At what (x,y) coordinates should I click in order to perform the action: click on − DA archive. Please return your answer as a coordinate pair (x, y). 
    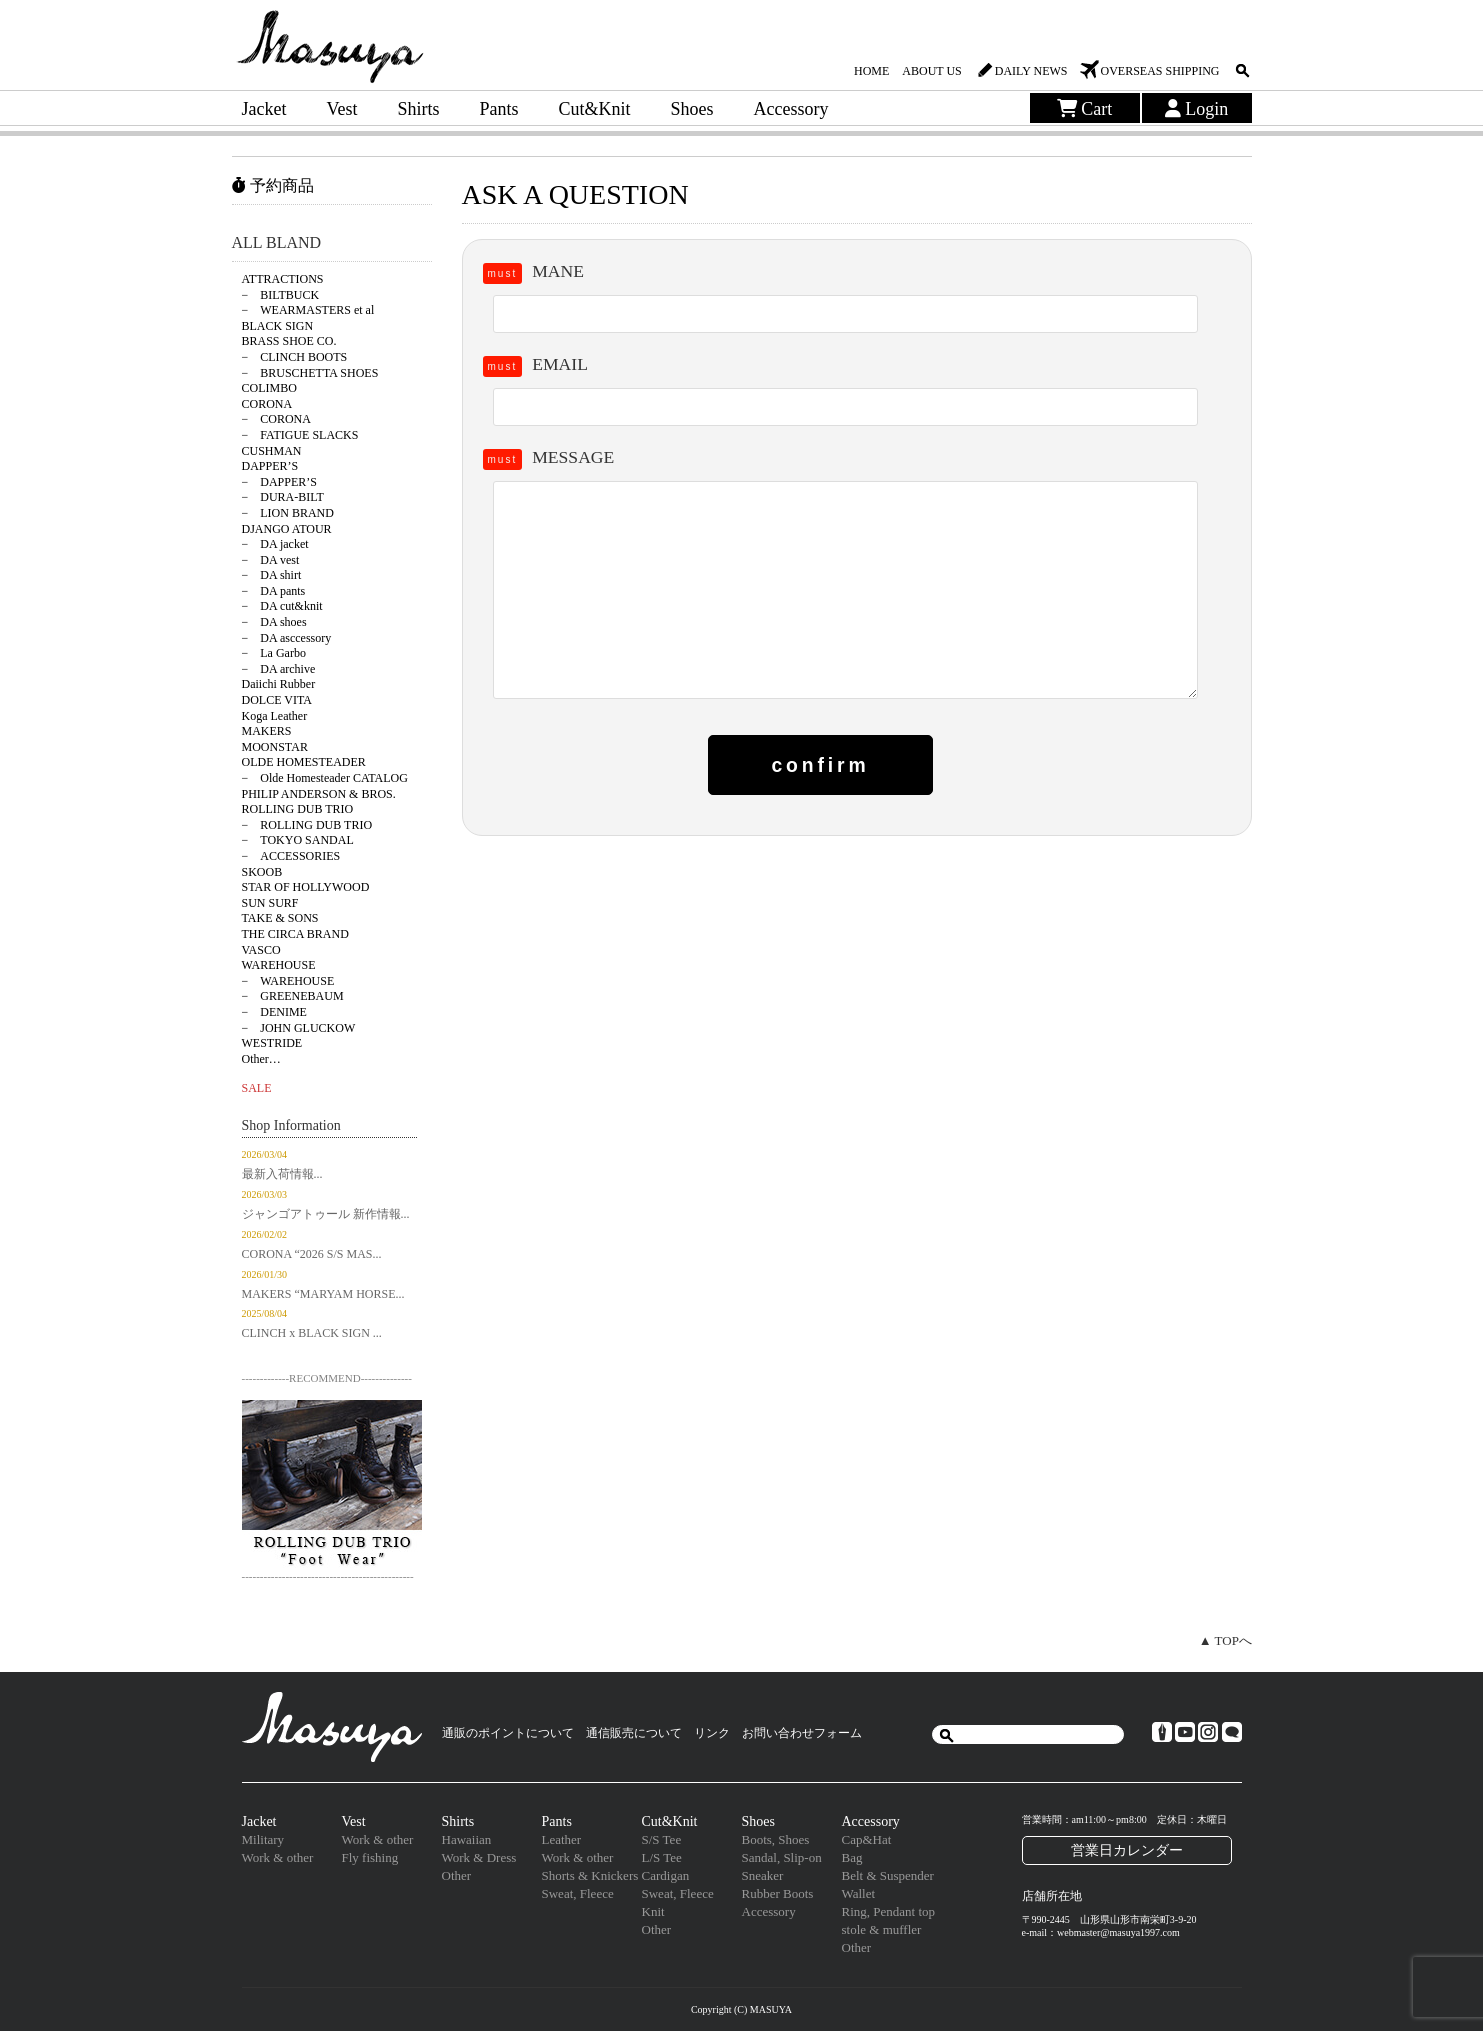
    Looking at the image, I should click on (279, 669).